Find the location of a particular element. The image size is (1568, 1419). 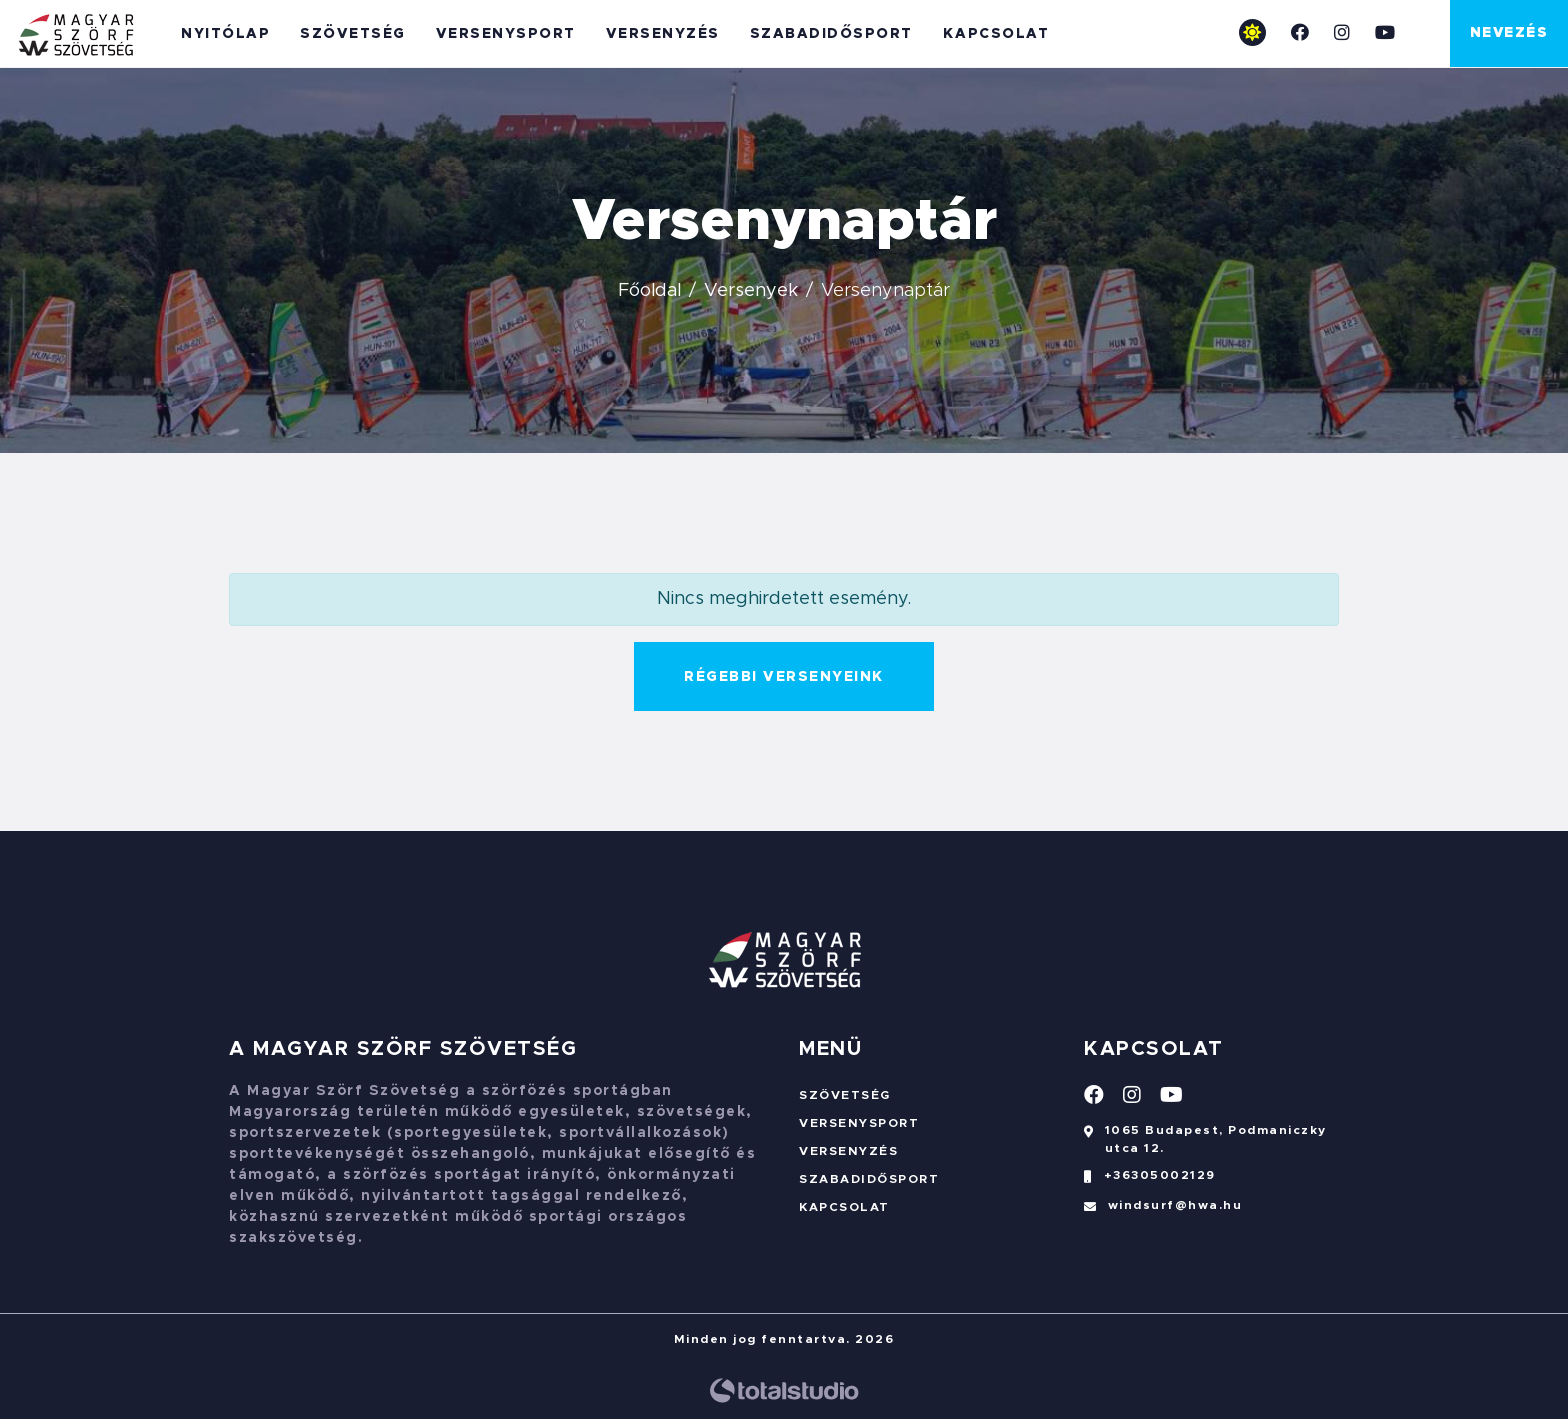

Versenyek is located at coordinates (751, 291).